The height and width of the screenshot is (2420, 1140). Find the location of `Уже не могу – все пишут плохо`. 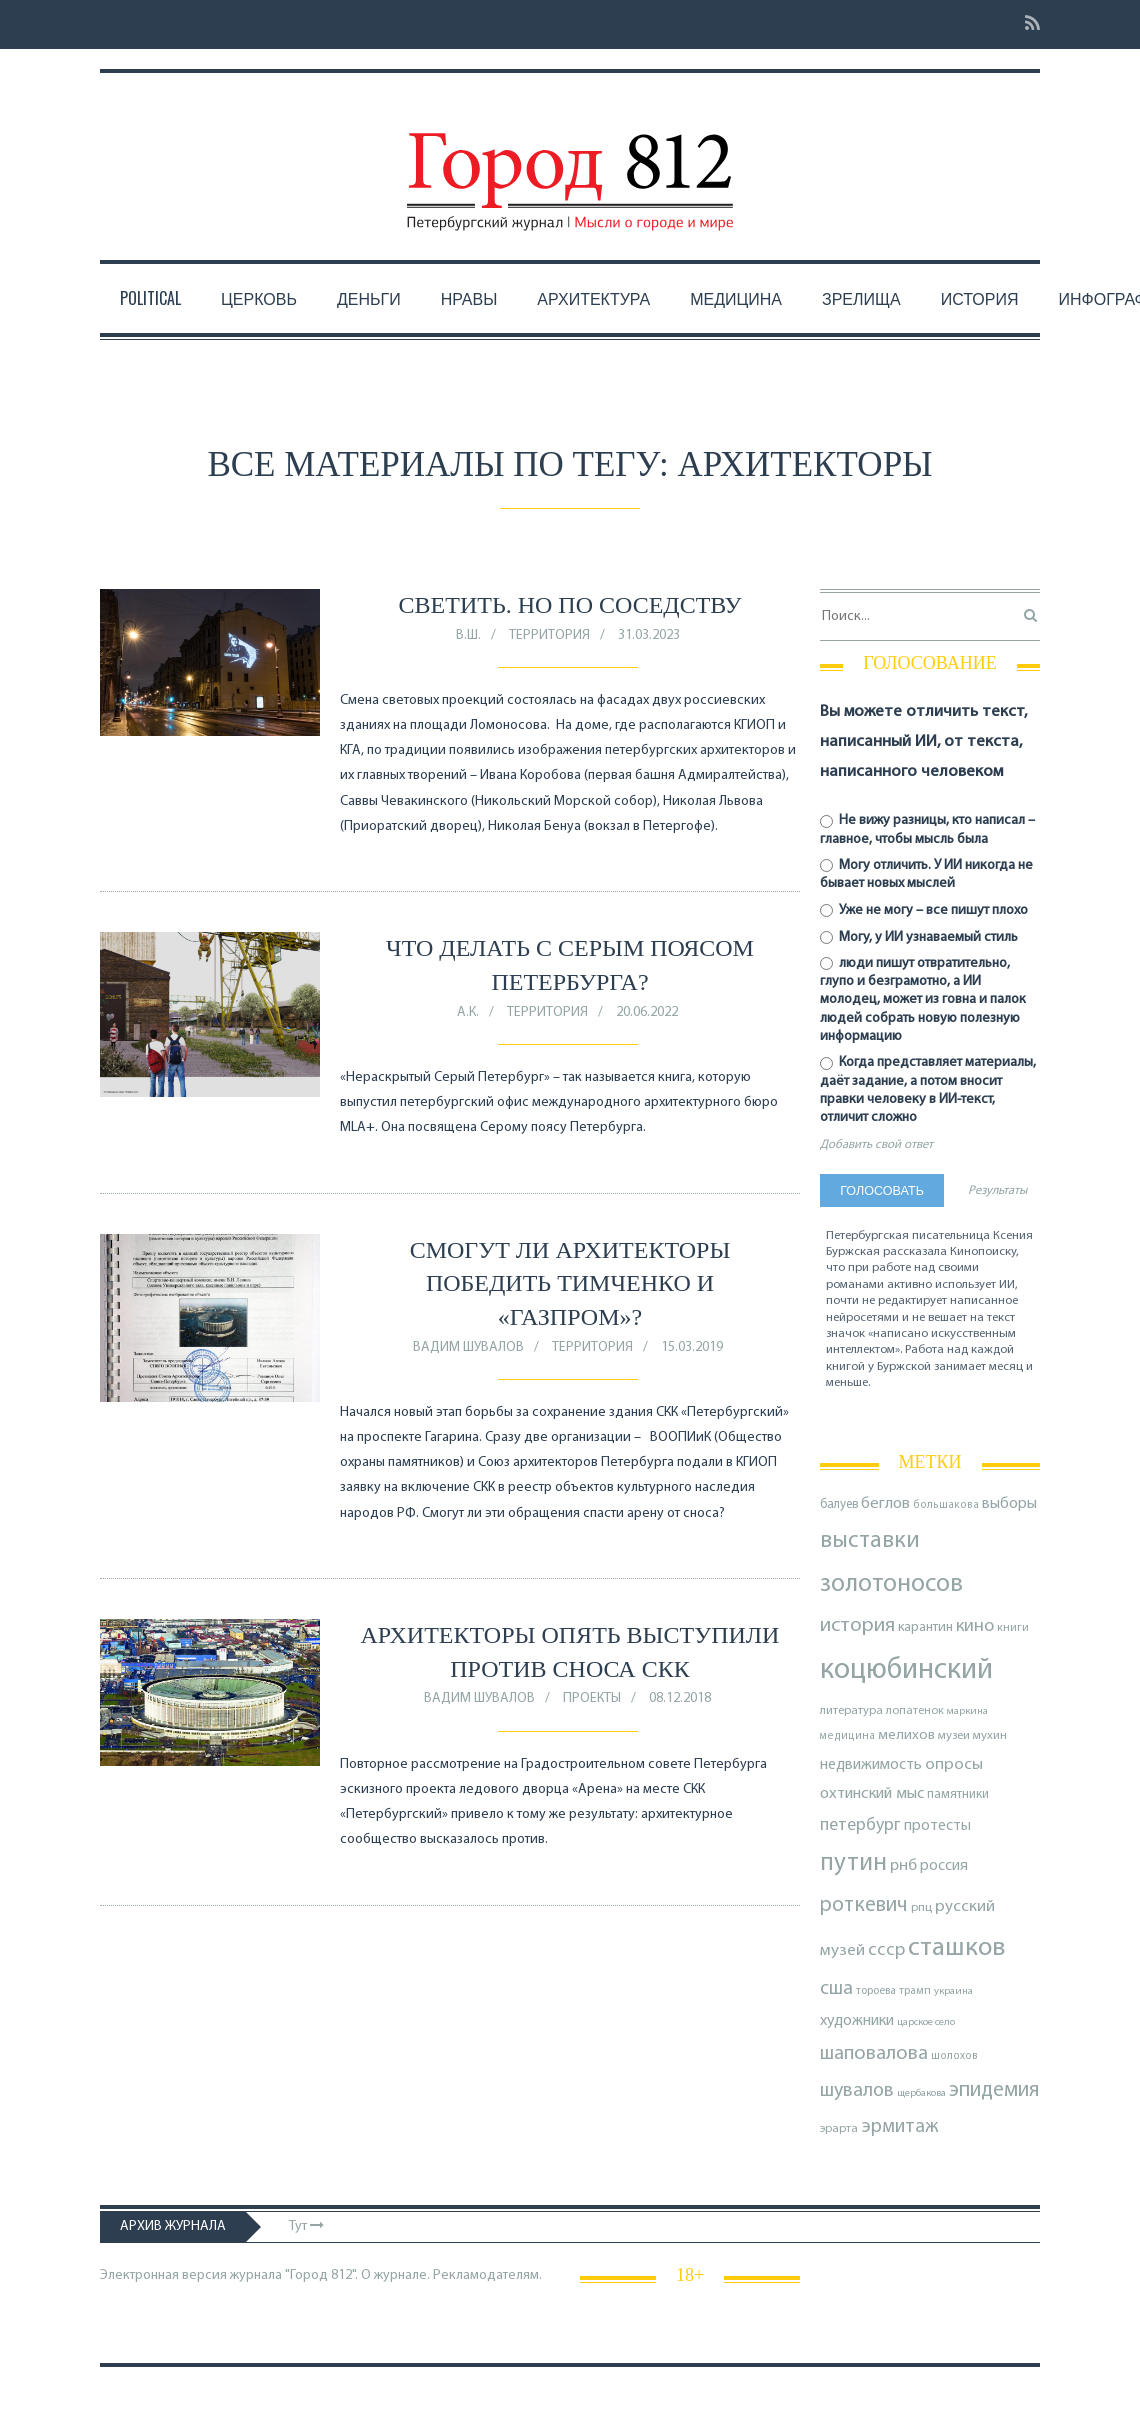

Уже не могу – все пишут плохо is located at coordinates (924, 910).